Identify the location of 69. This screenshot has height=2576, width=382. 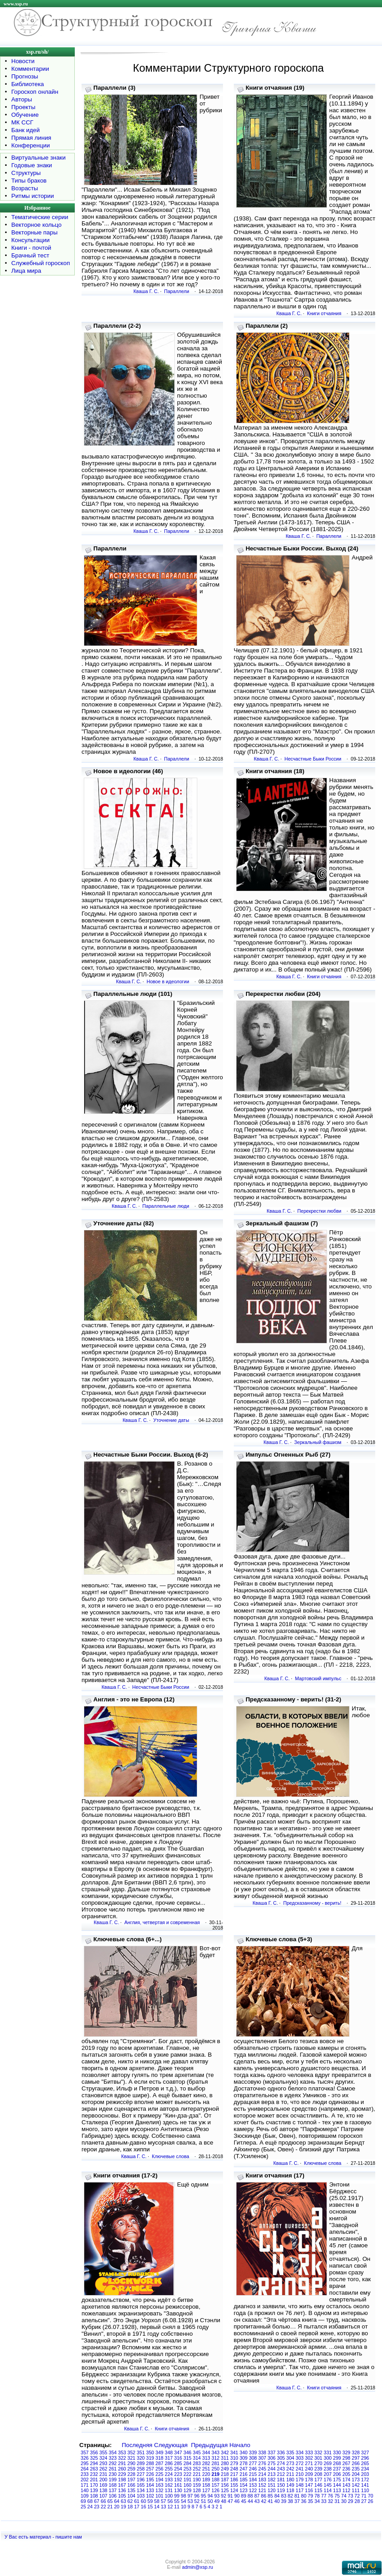
(83, 2501).